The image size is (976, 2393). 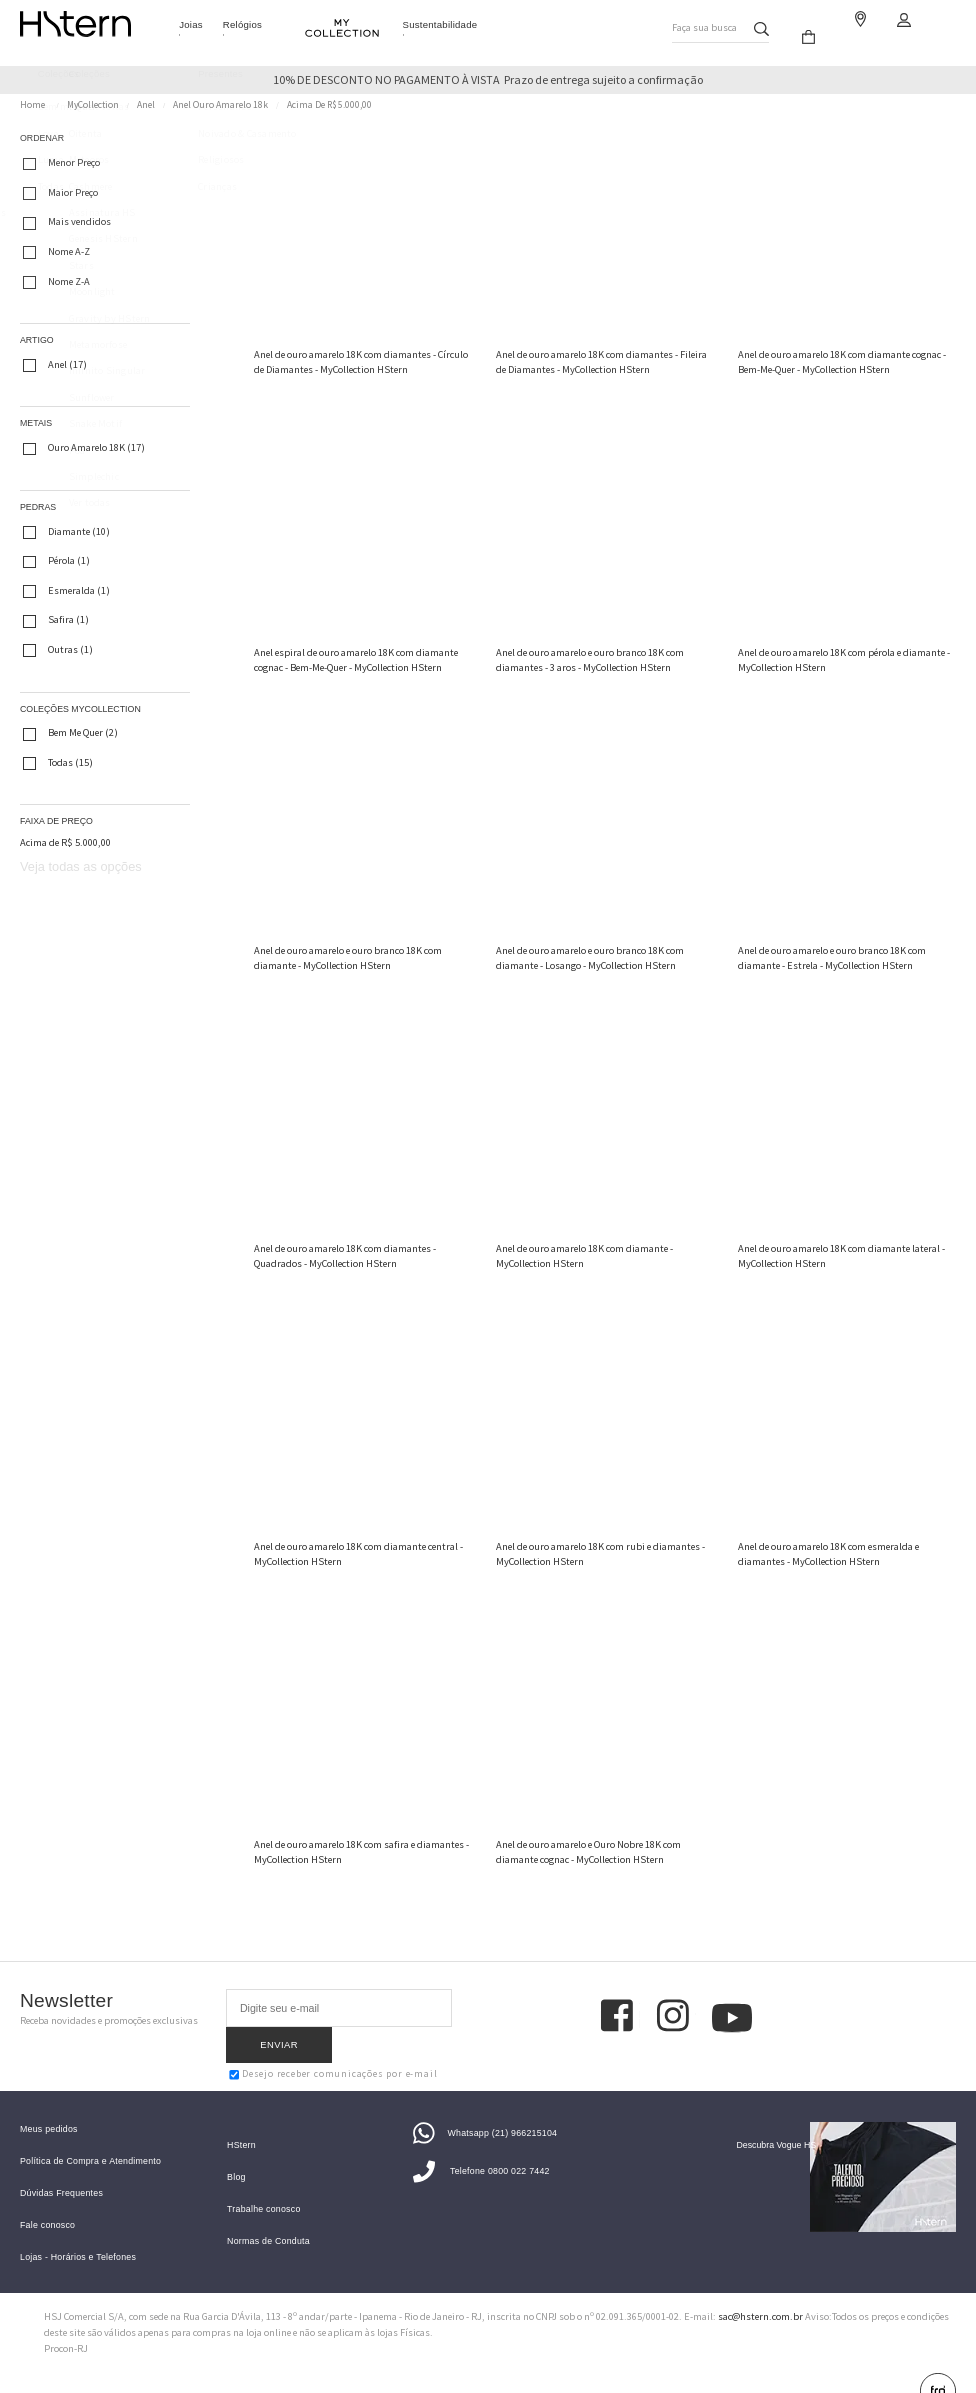 I want to click on Blog, so click(x=236, y=2151).